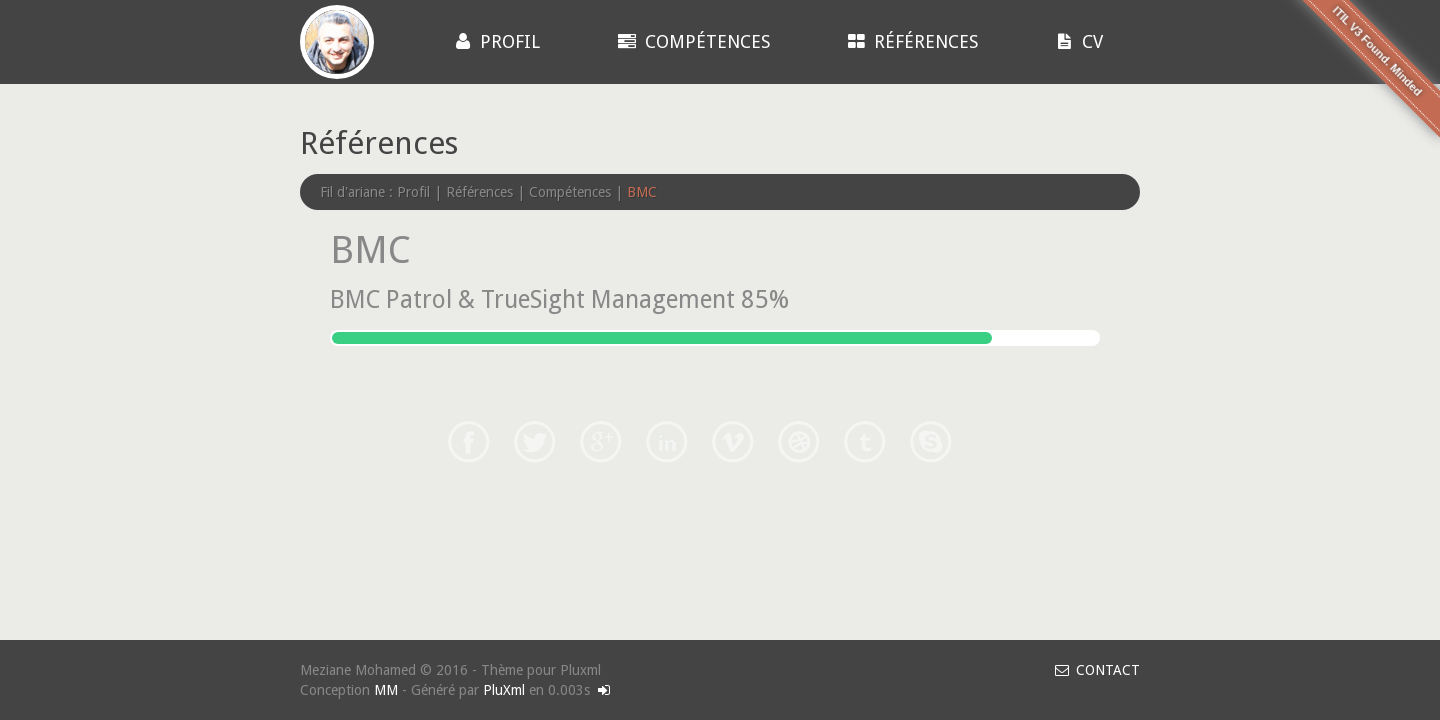  What do you see at coordinates (386, 690) in the screenshot?
I see `MM` at bounding box center [386, 690].